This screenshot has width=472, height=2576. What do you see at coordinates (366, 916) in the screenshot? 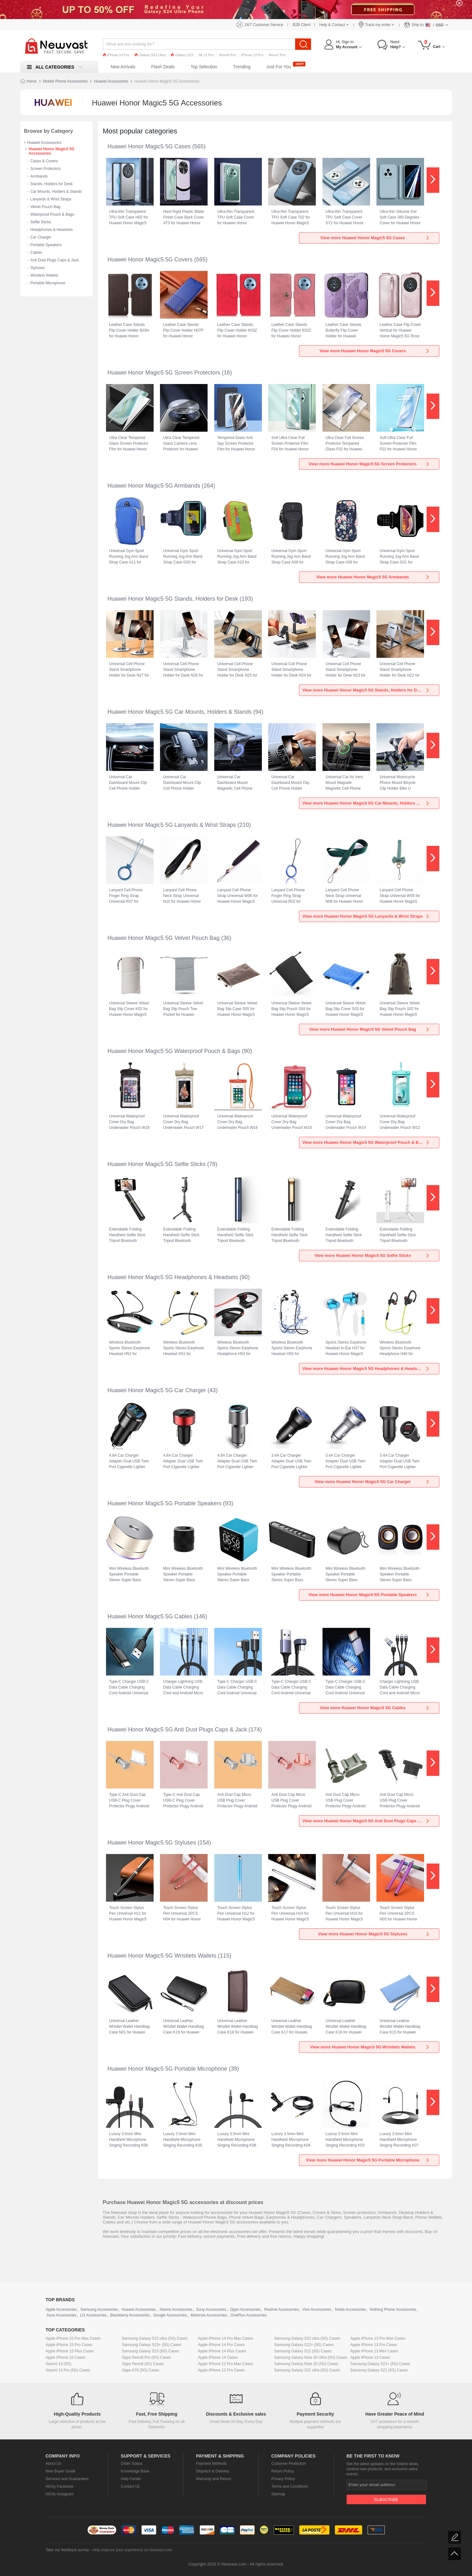
I see `View more Huawei Honor Magic5 5G Lanyards & Wrist Straps` at bounding box center [366, 916].